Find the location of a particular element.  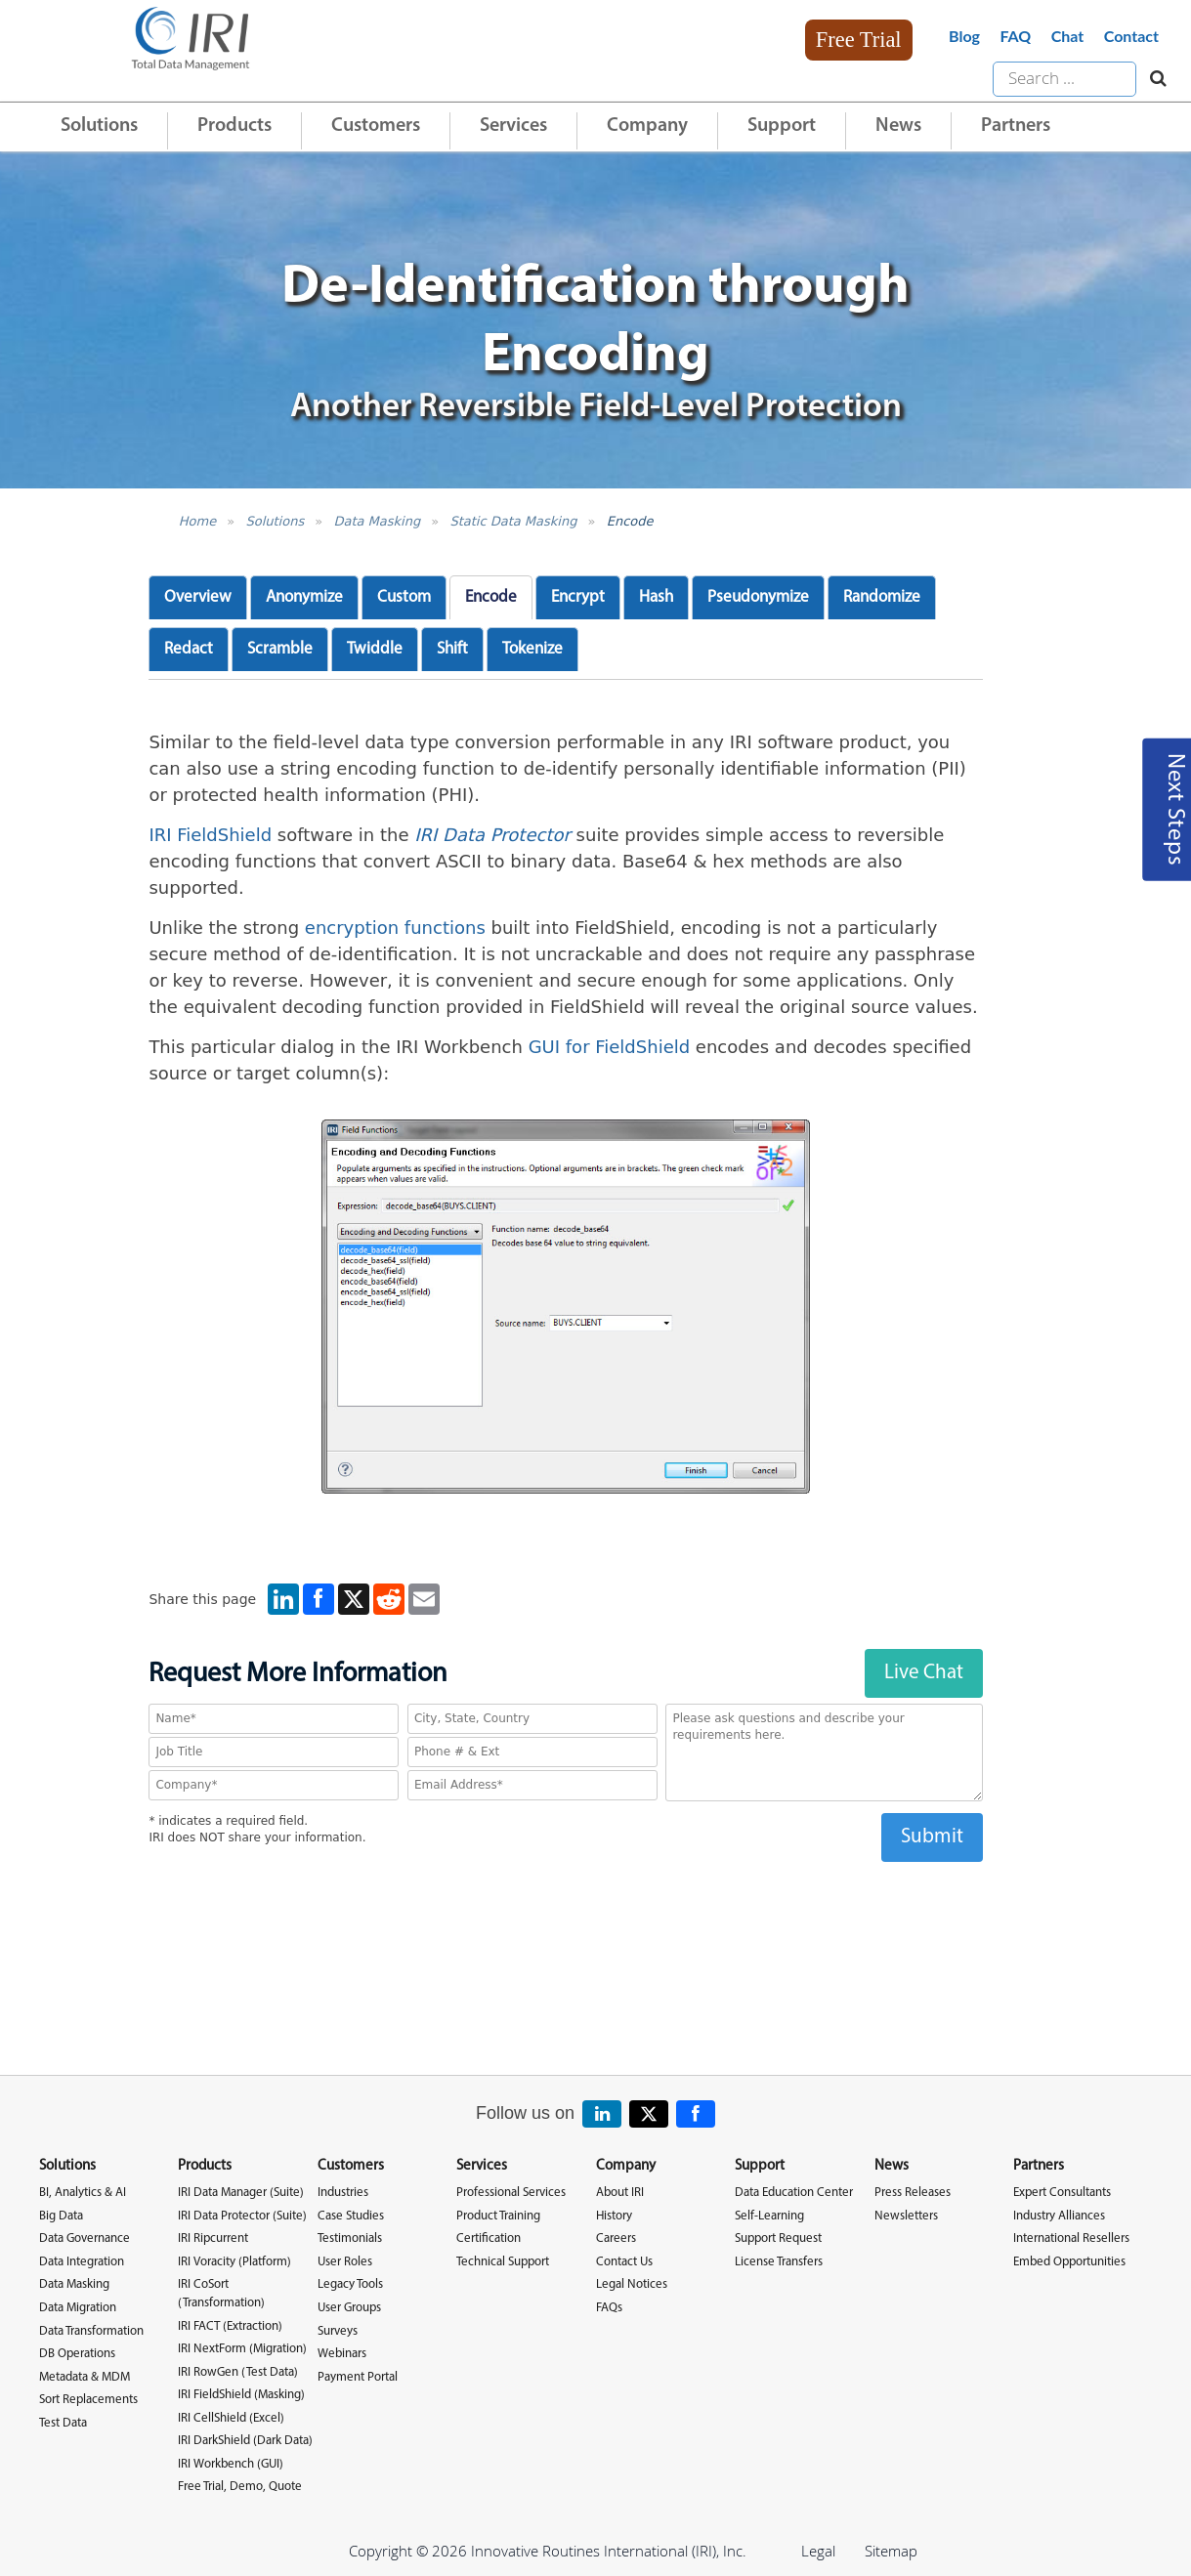

Careers is located at coordinates (616, 2238).